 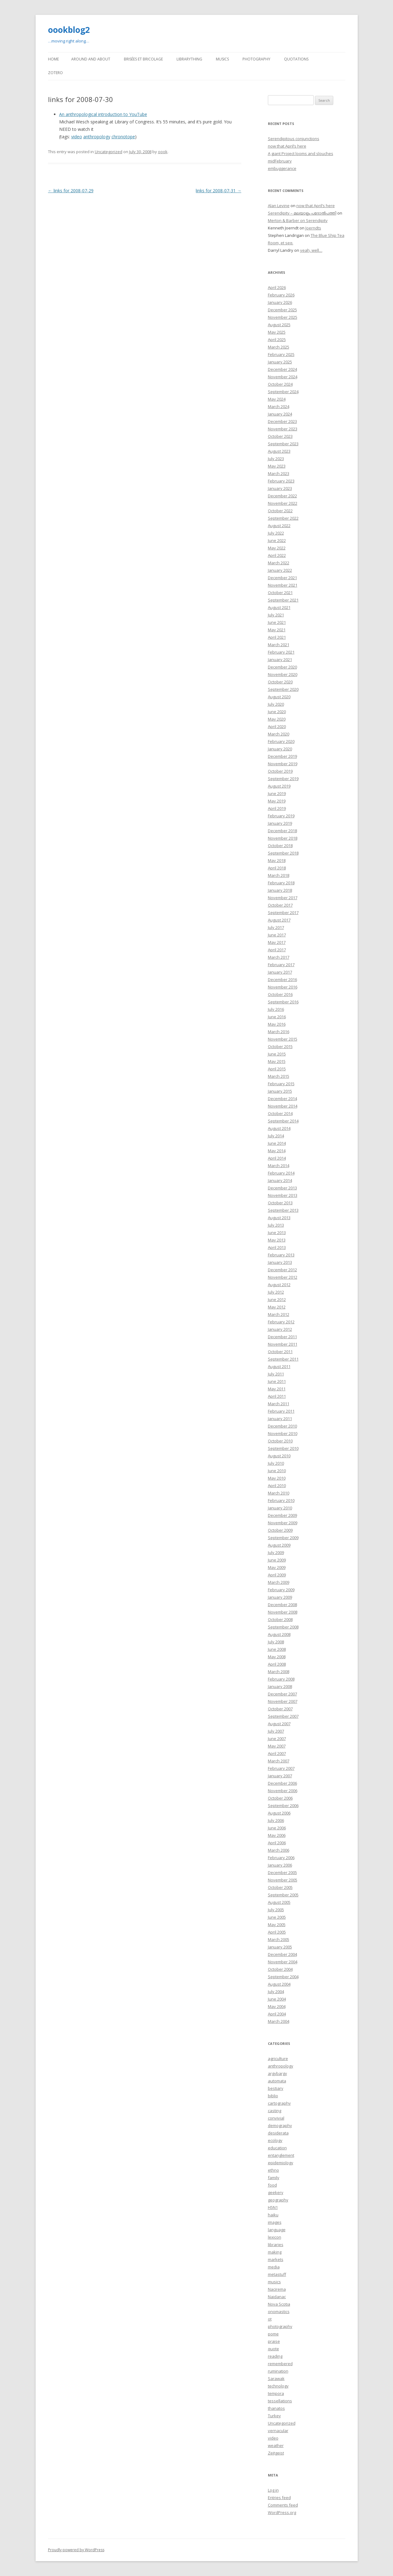 What do you see at coordinates (283, 1359) in the screenshot?
I see `September 2011` at bounding box center [283, 1359].